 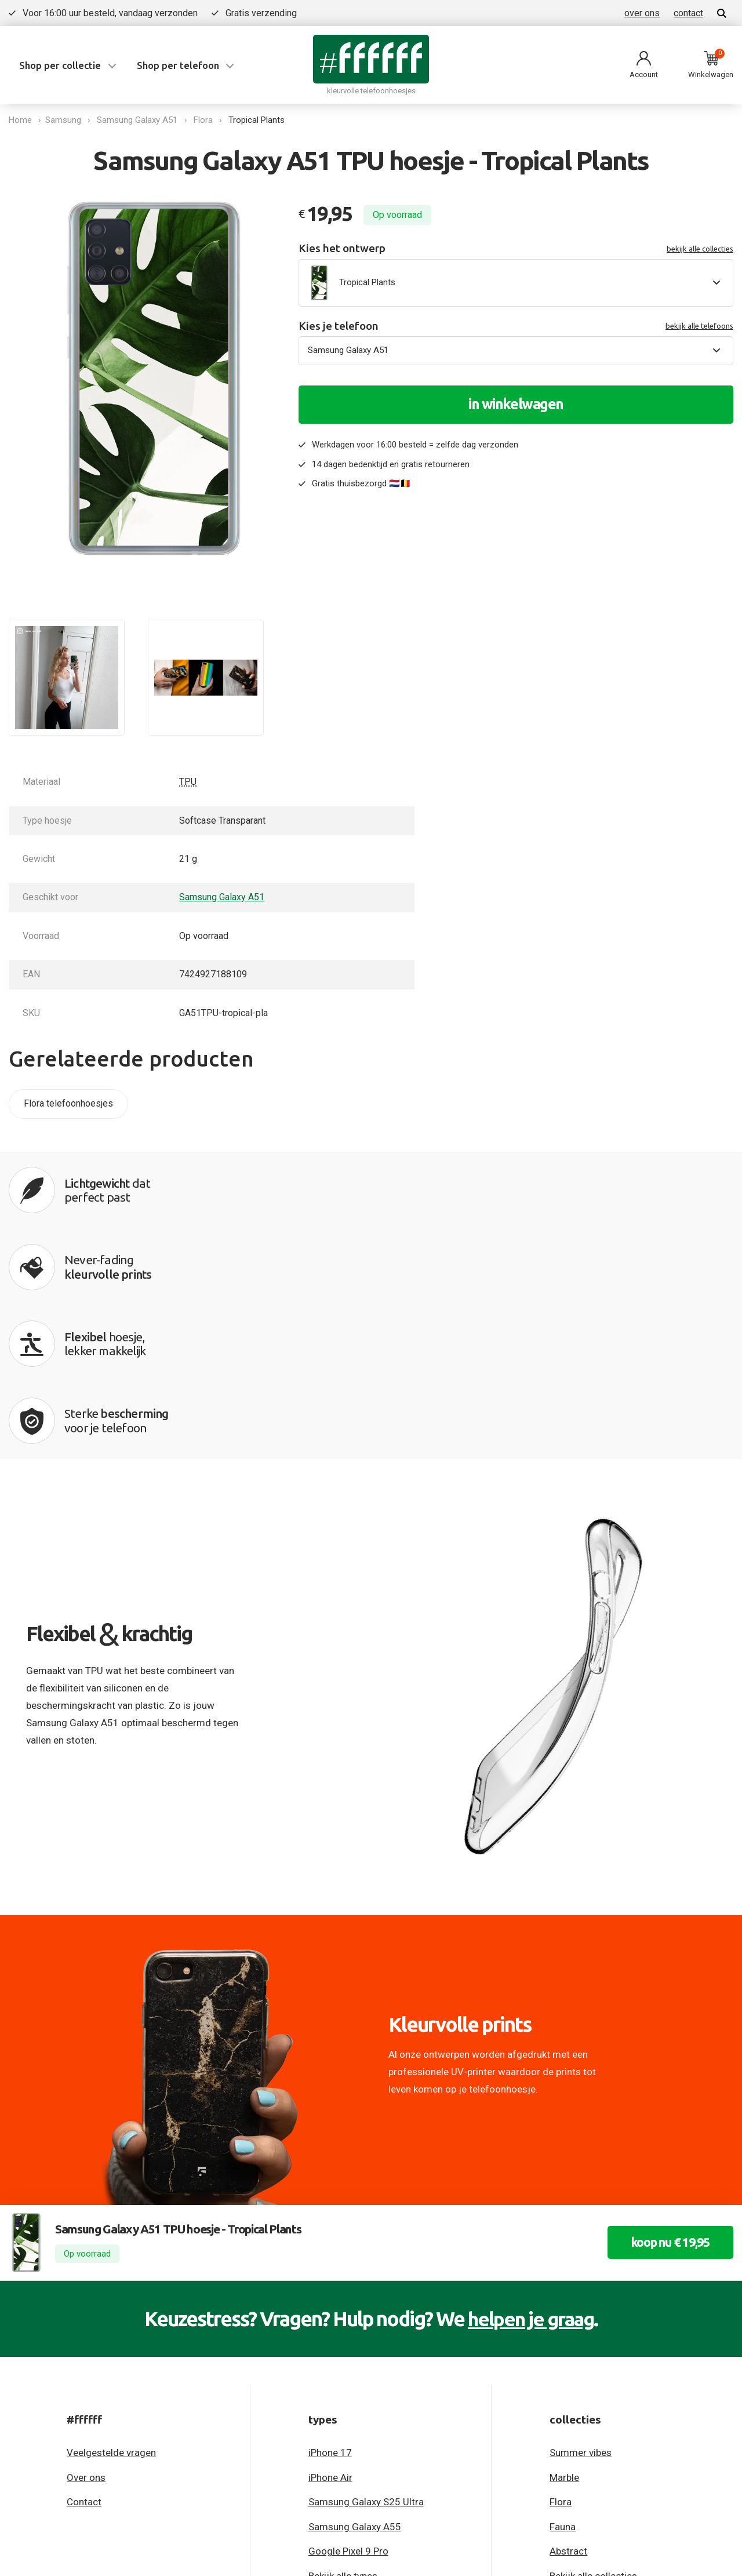 What do you see at coordinates (354, 2302) in the screenshot?
I see `Samsung Galaxy A55` at bounding box center [354, 2302].